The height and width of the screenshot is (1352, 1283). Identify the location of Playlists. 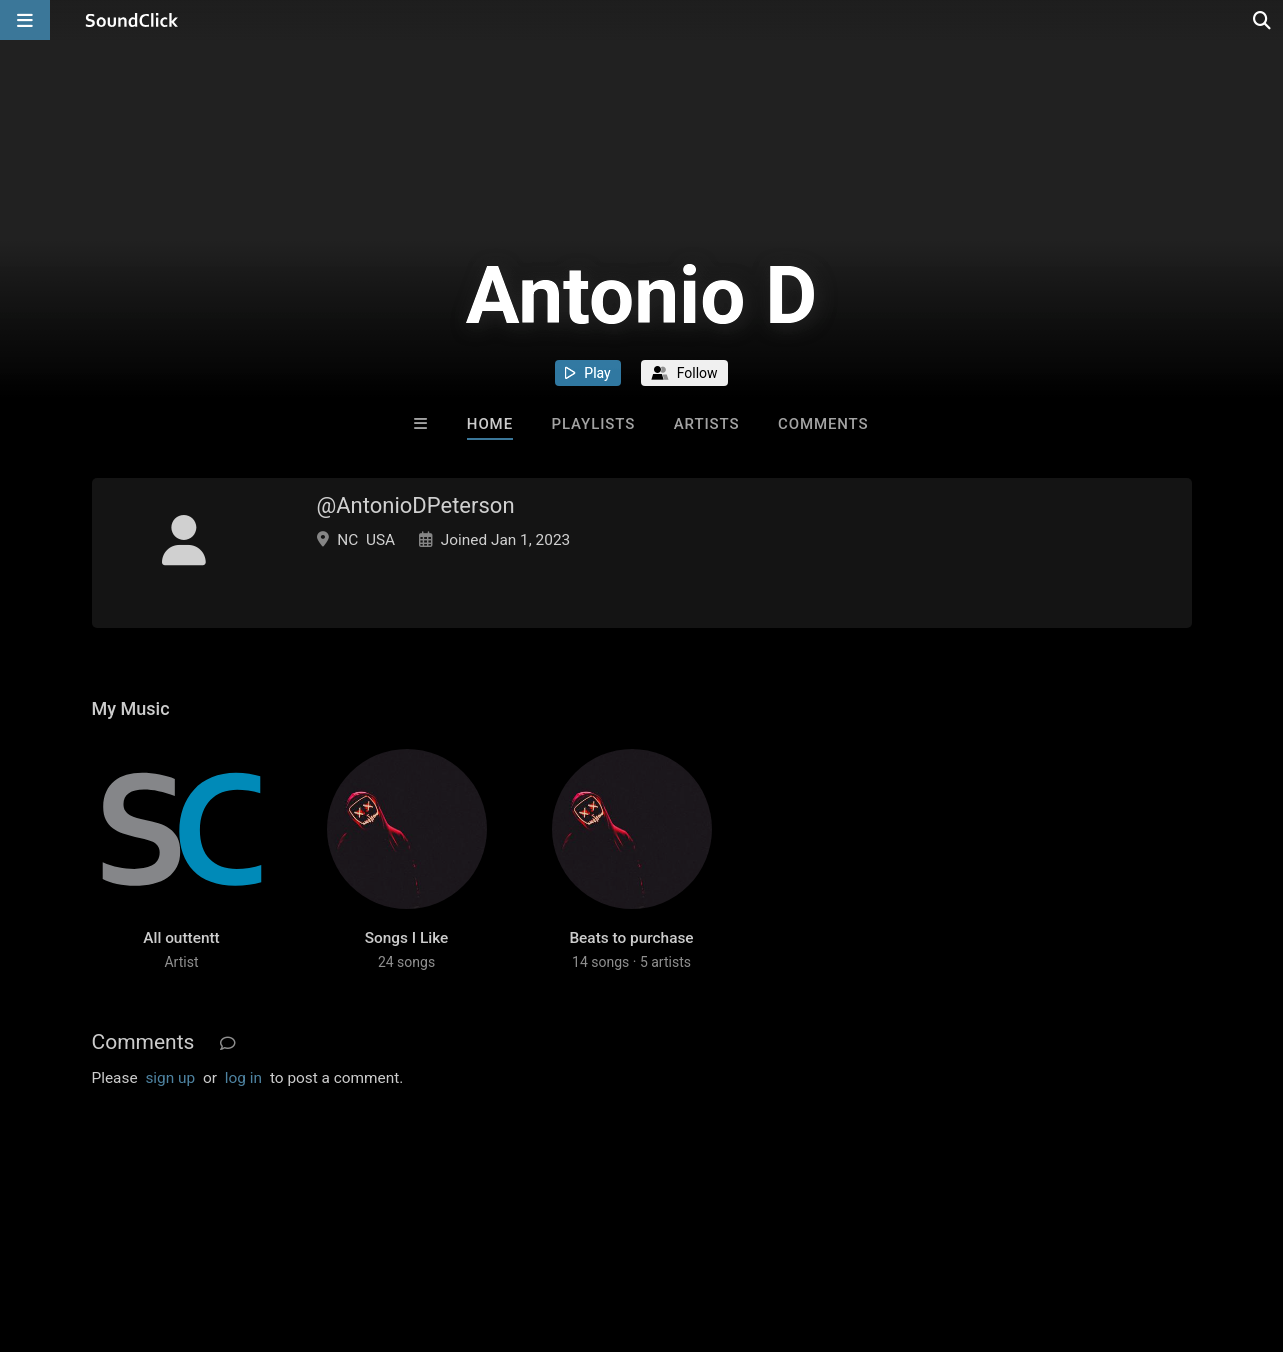
(594, 424).